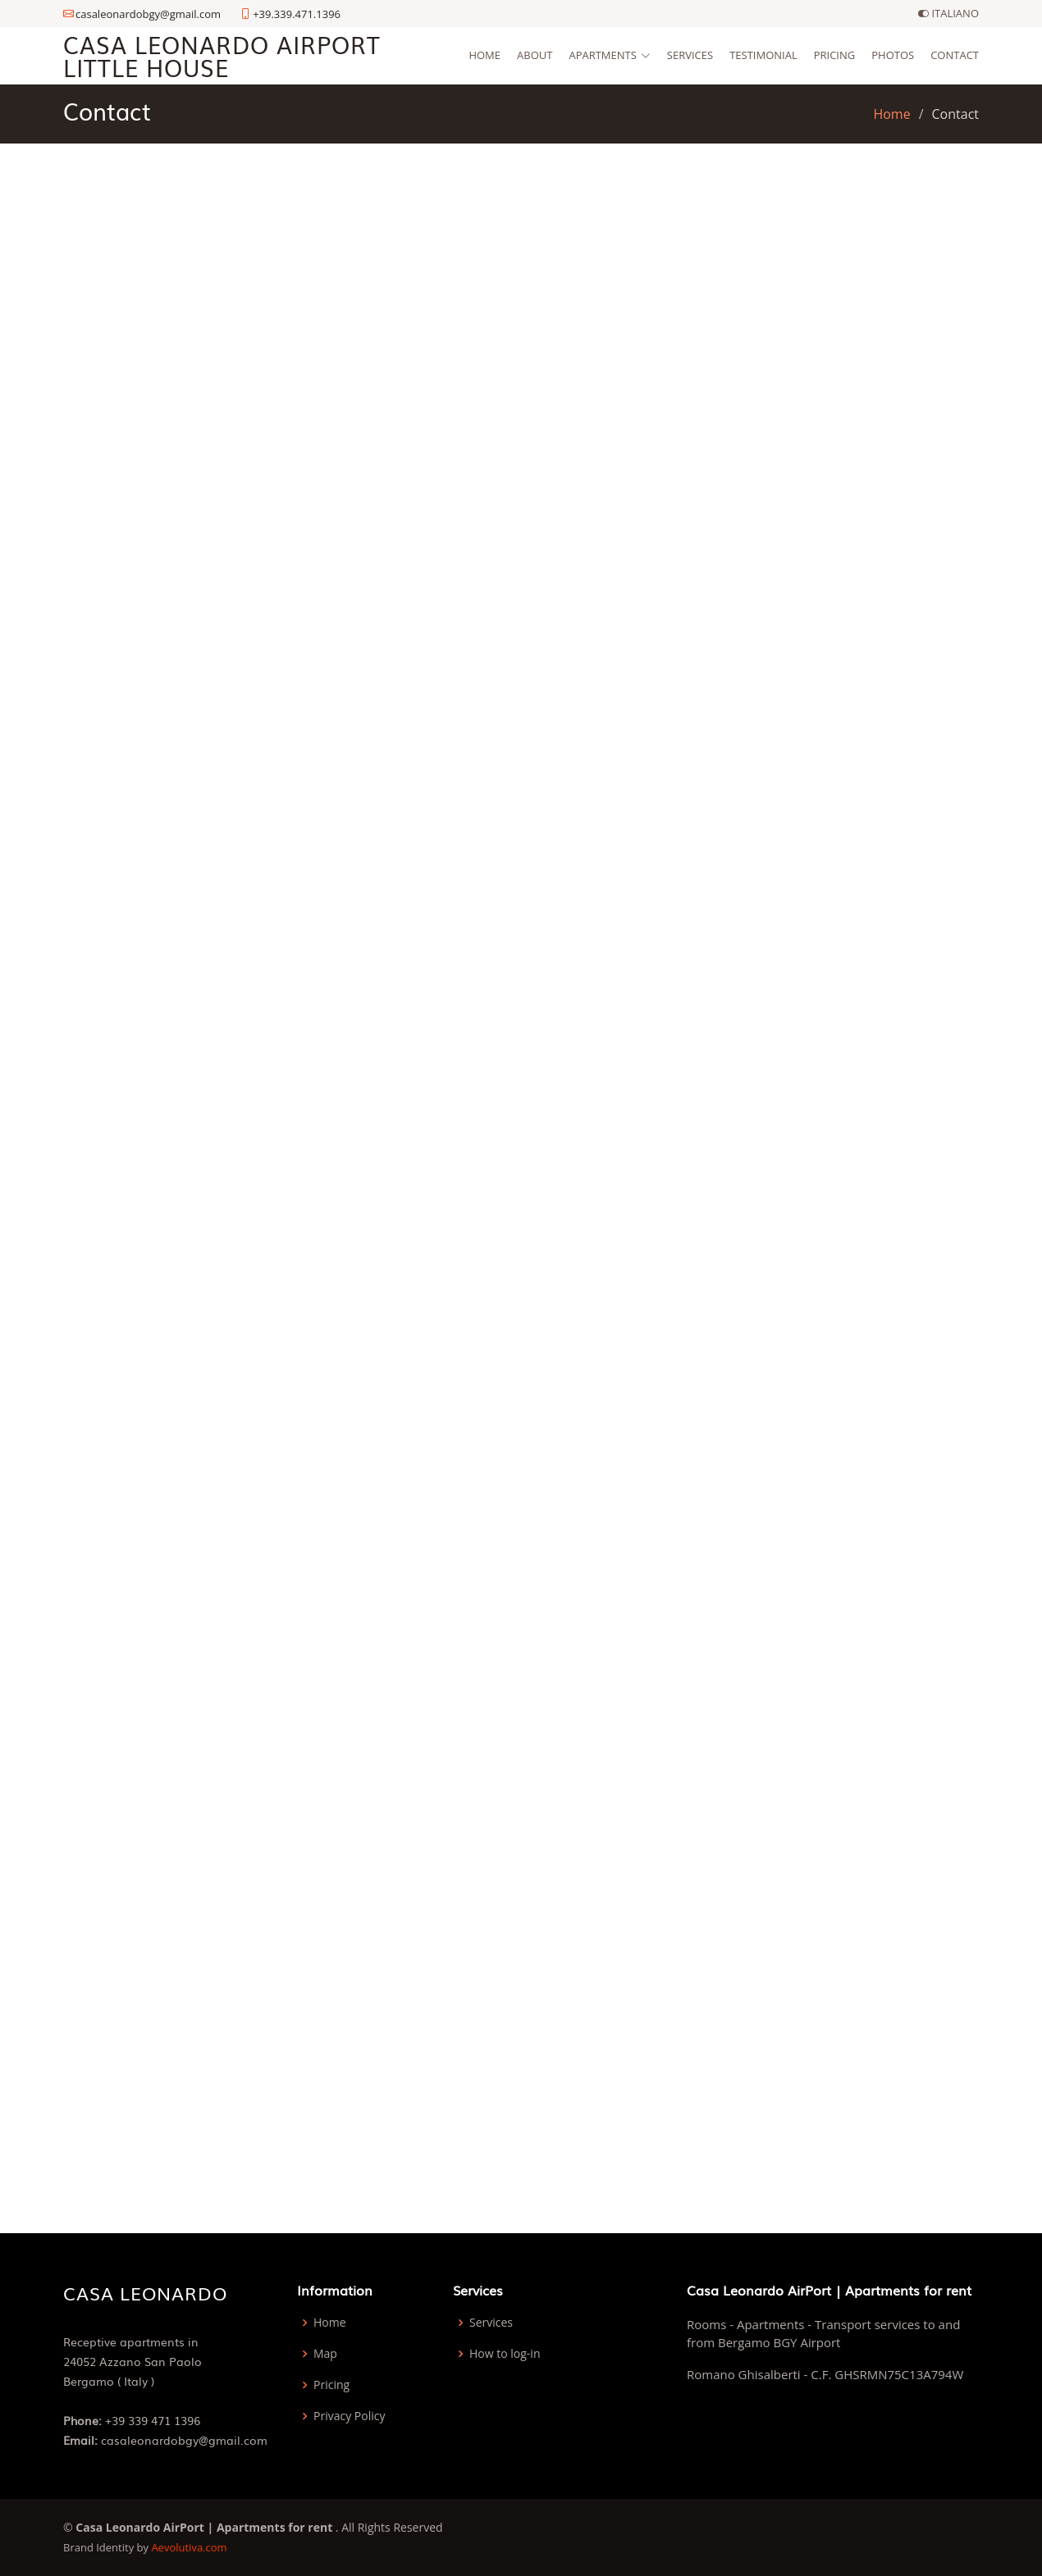 The image size is (1042, 2576). What do you see at coordinates (222, 55) in the screenshot?
I see `Casa Leonardo AirPort Little House` at bounding box center [222, 55].